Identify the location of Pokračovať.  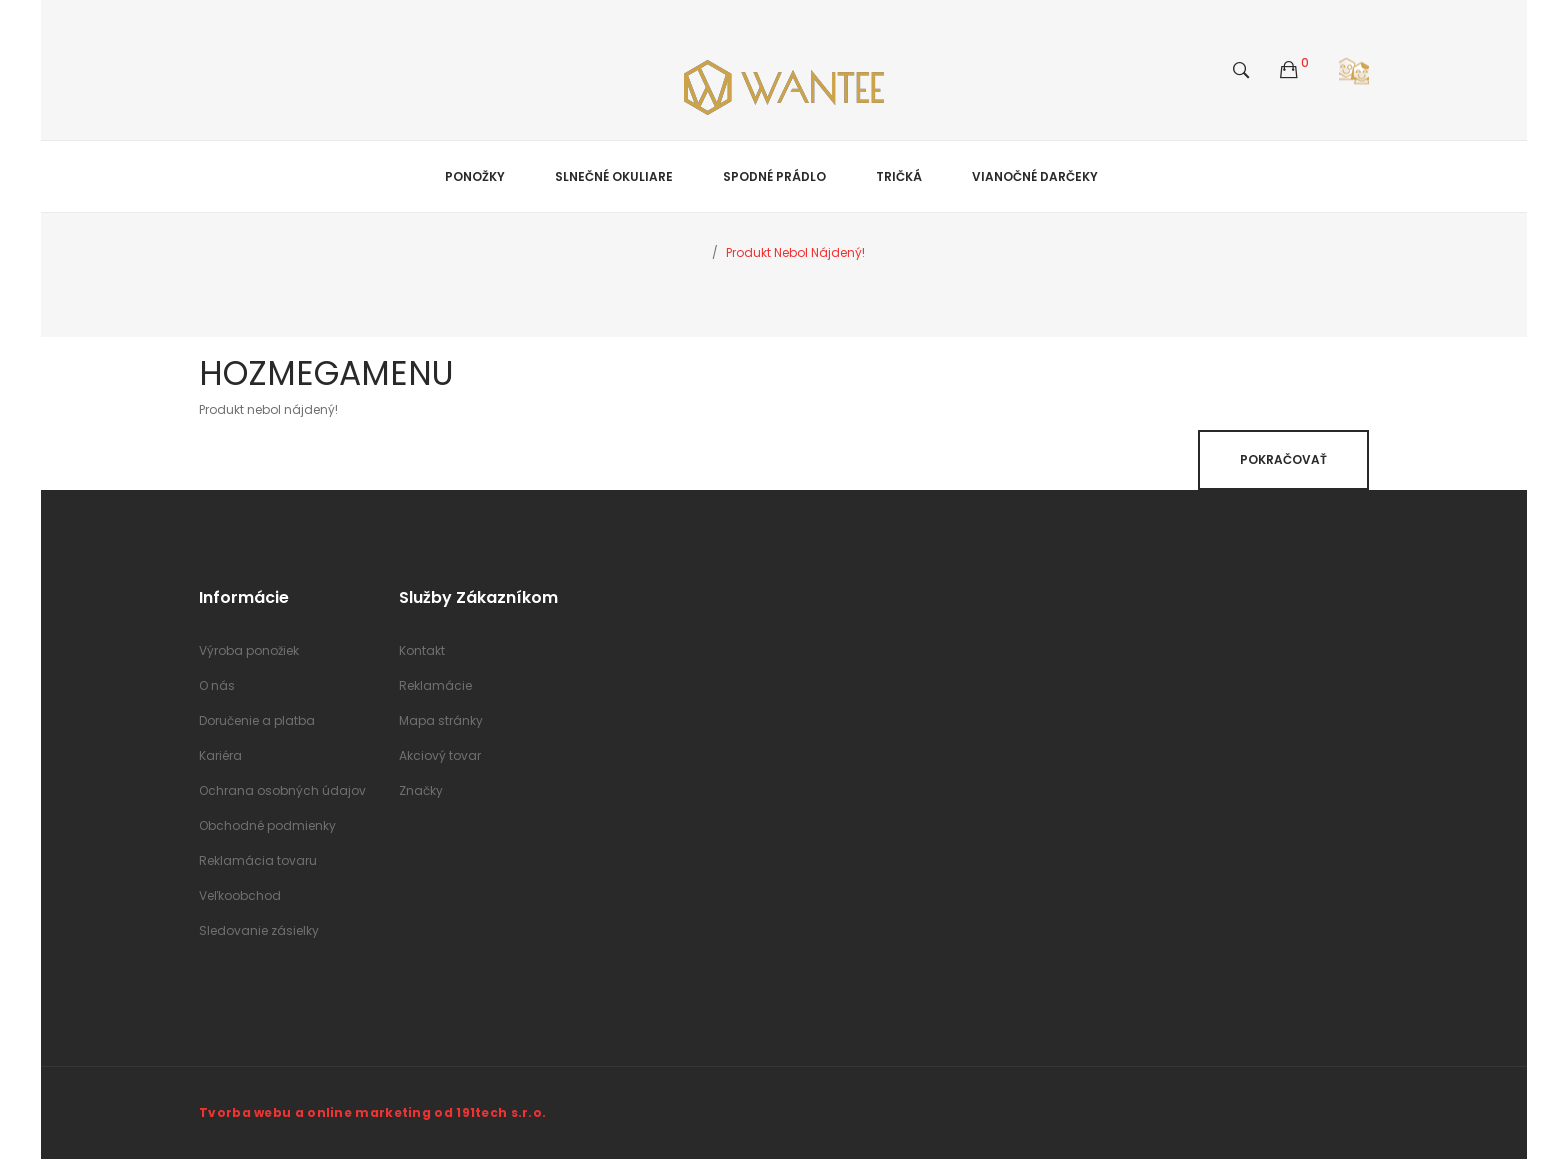
(1283, 459).